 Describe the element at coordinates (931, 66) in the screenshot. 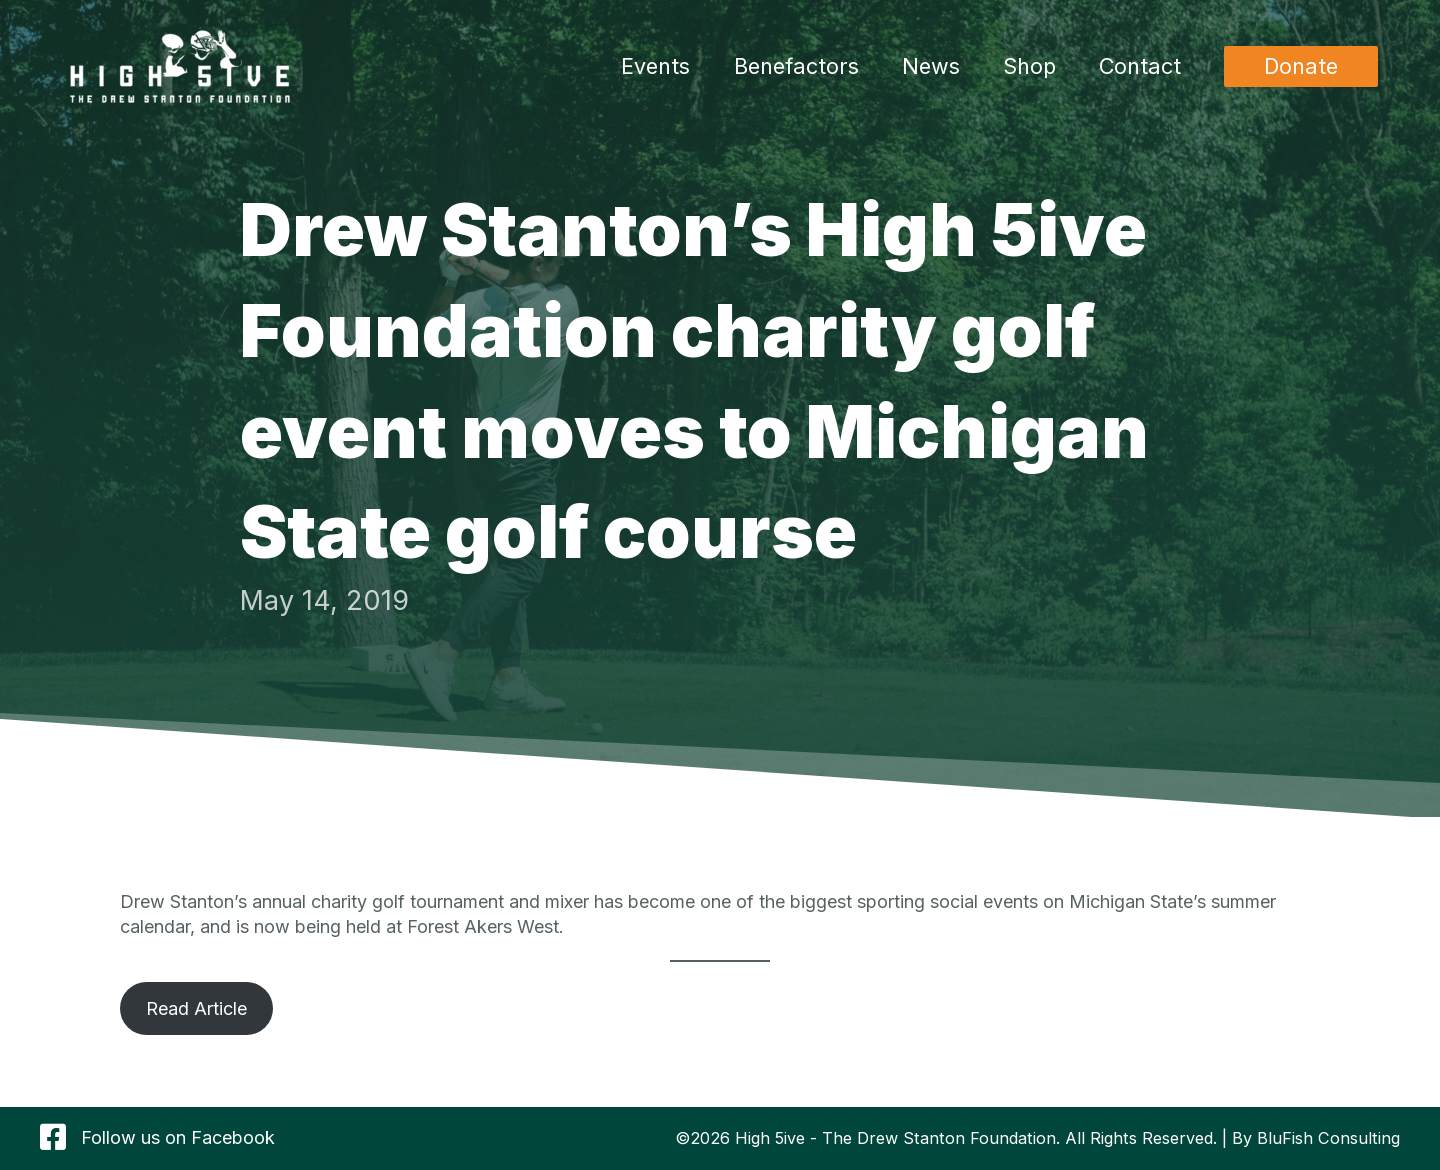

I see `News` at that location.